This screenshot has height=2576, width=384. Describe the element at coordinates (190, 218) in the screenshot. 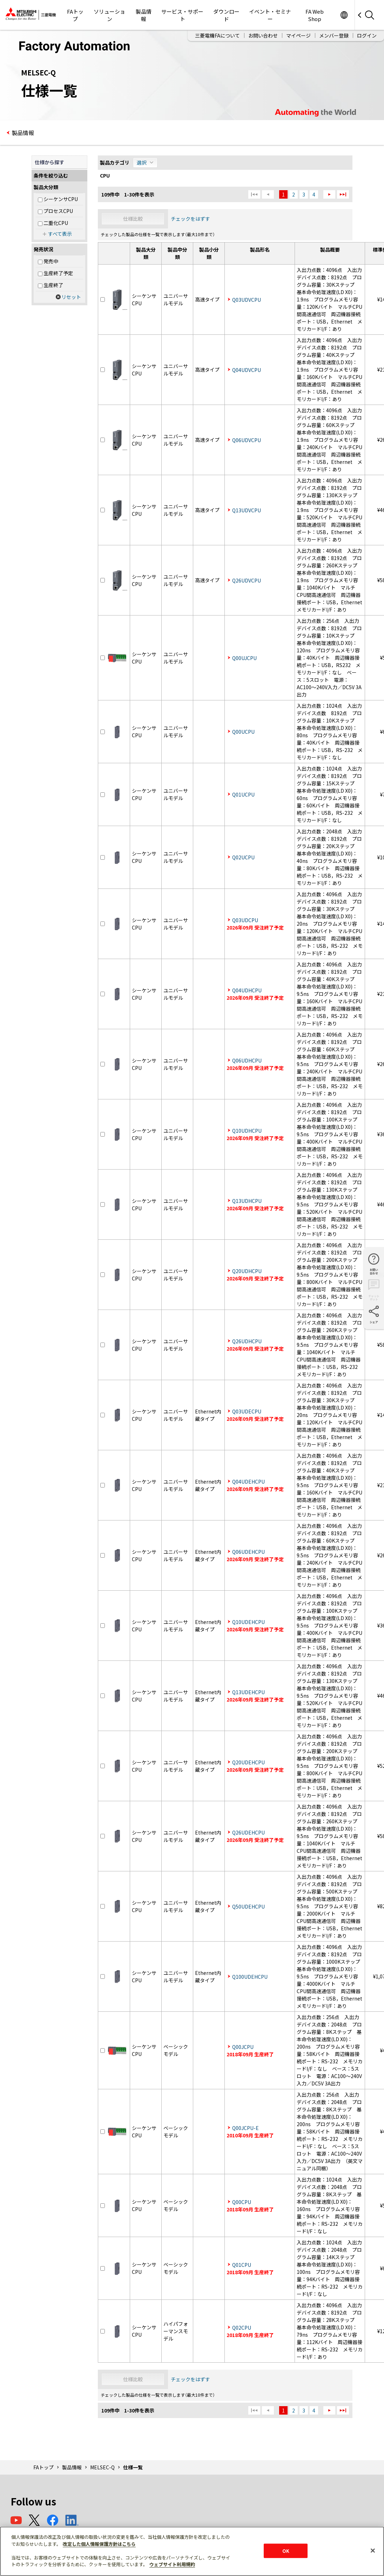

I see `チェックをはずす` at that location.